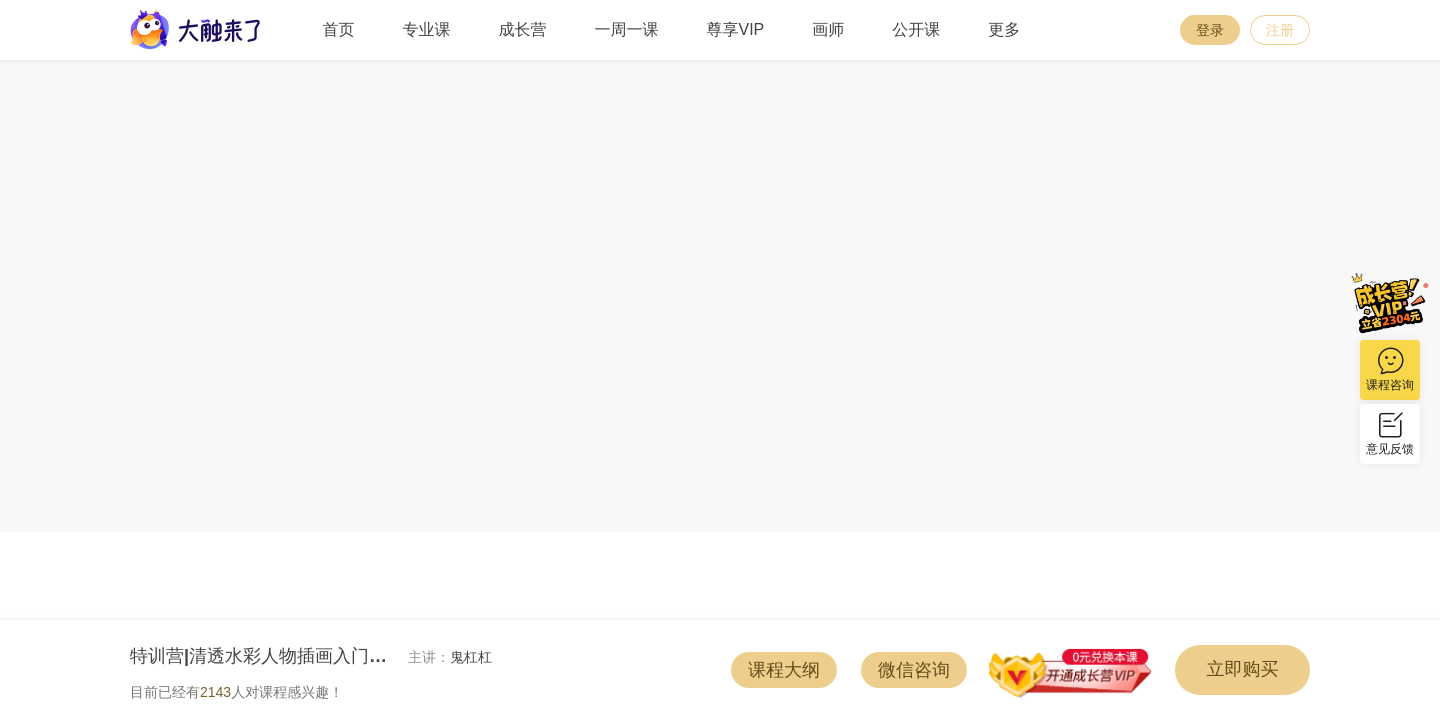  Describe the element at coordinates (1243, 669) in the screenshot. I see `立即购买` at that location.